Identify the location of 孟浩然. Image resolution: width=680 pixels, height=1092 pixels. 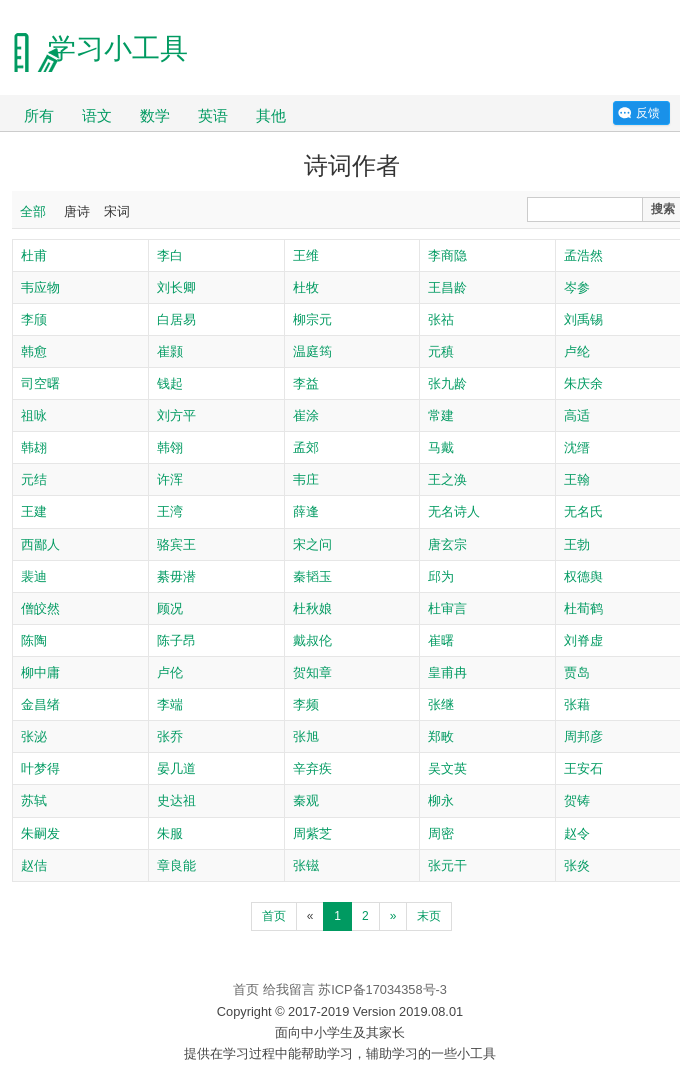
(583, 255).